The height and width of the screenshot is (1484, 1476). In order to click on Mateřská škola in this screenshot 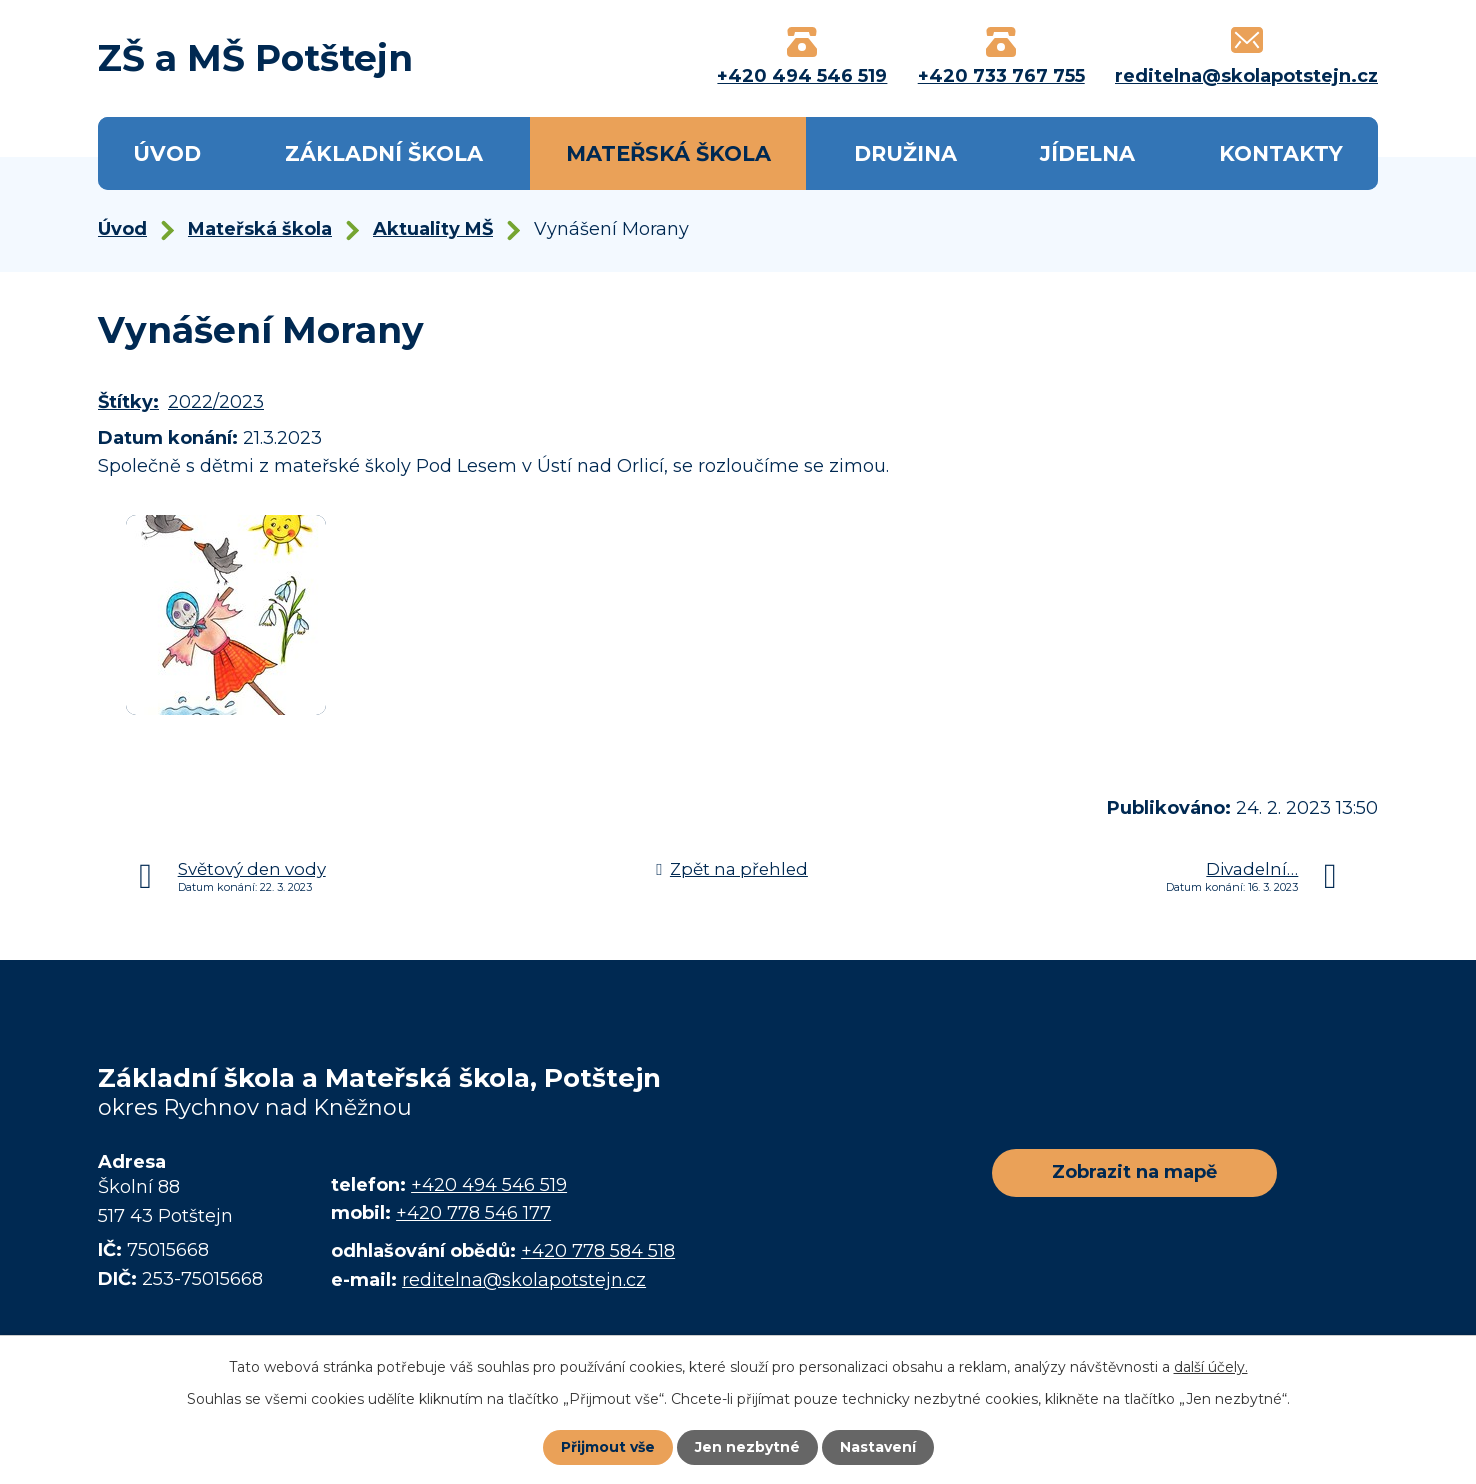, I will do `click(668, 153)`.